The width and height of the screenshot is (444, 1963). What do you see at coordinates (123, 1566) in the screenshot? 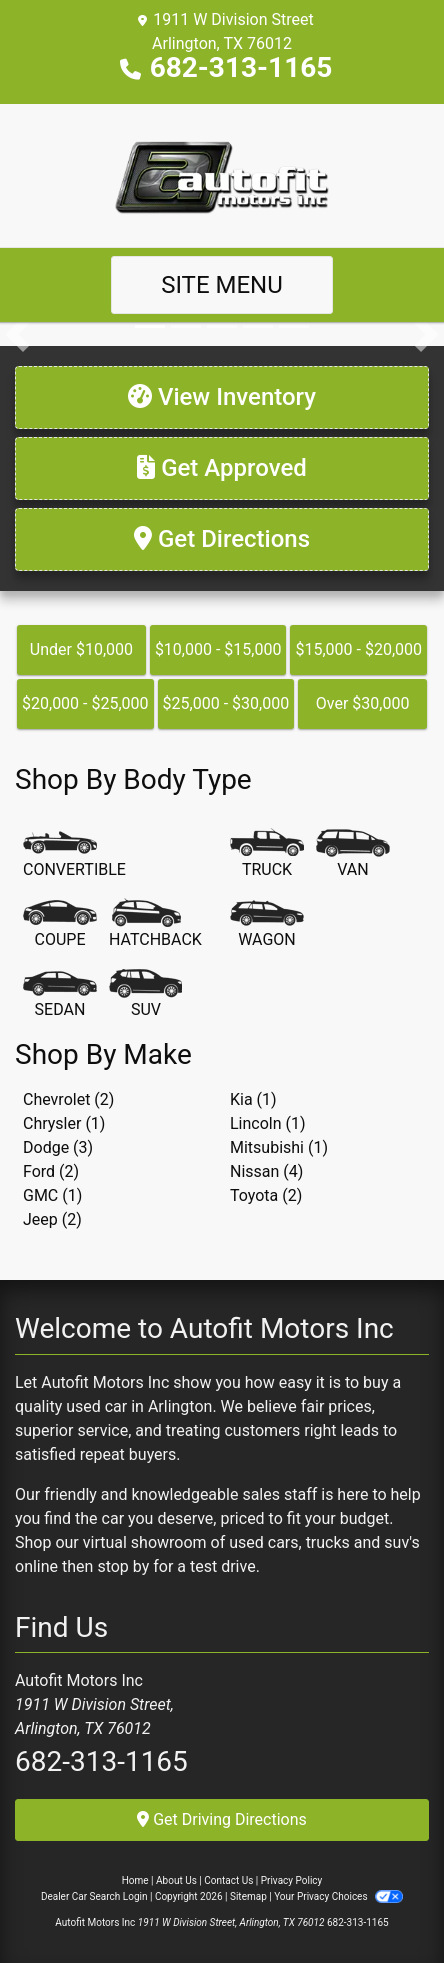
I see `stop by` at bounding box center [123, 1566].